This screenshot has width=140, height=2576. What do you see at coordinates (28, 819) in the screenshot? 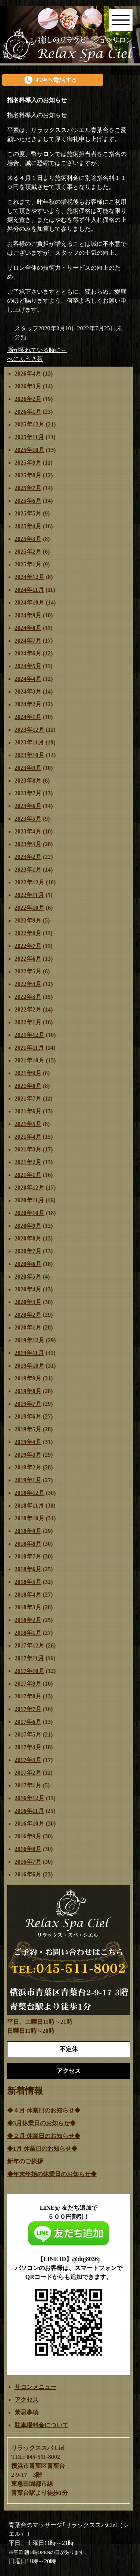
I see `2023年5月` at bounding box center [28, 819].